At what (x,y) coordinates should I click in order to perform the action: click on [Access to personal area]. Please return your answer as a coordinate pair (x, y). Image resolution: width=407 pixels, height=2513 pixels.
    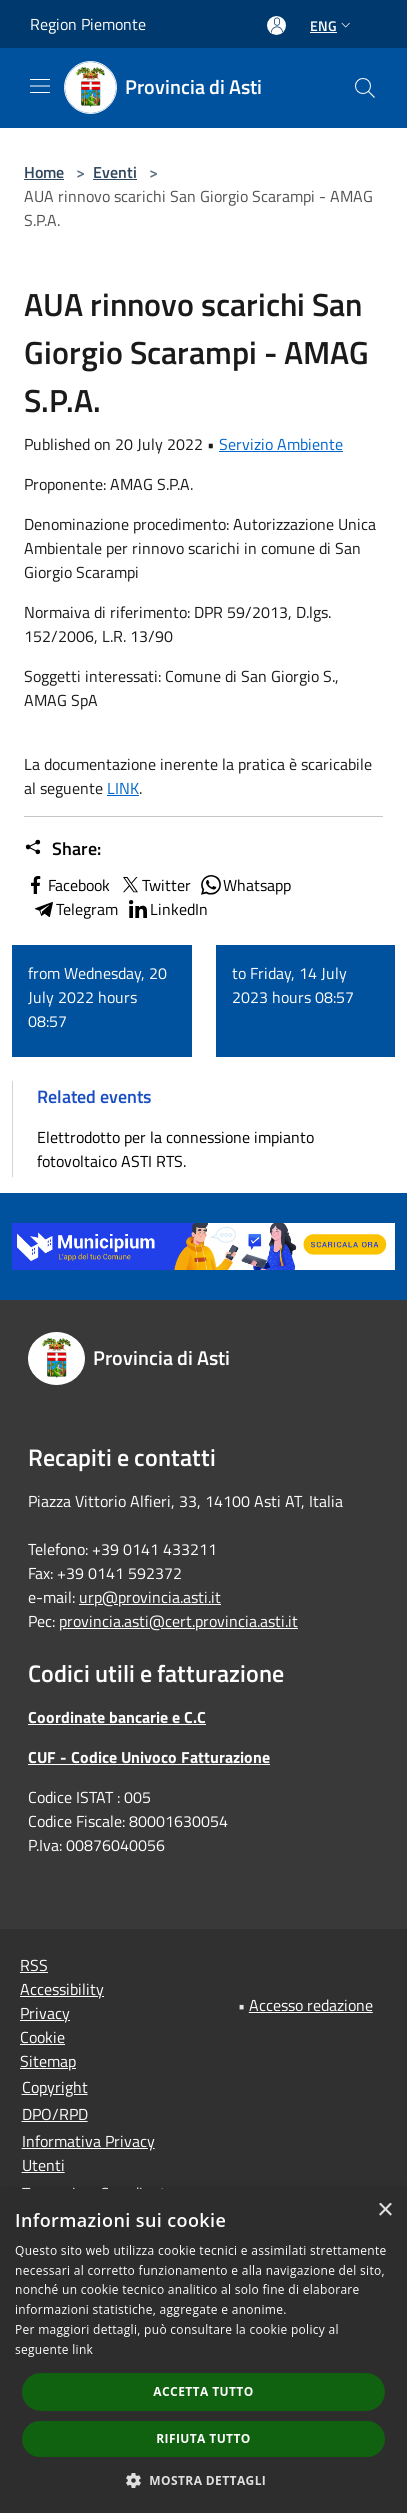
    Looking at the image, I should click on (276, 25).